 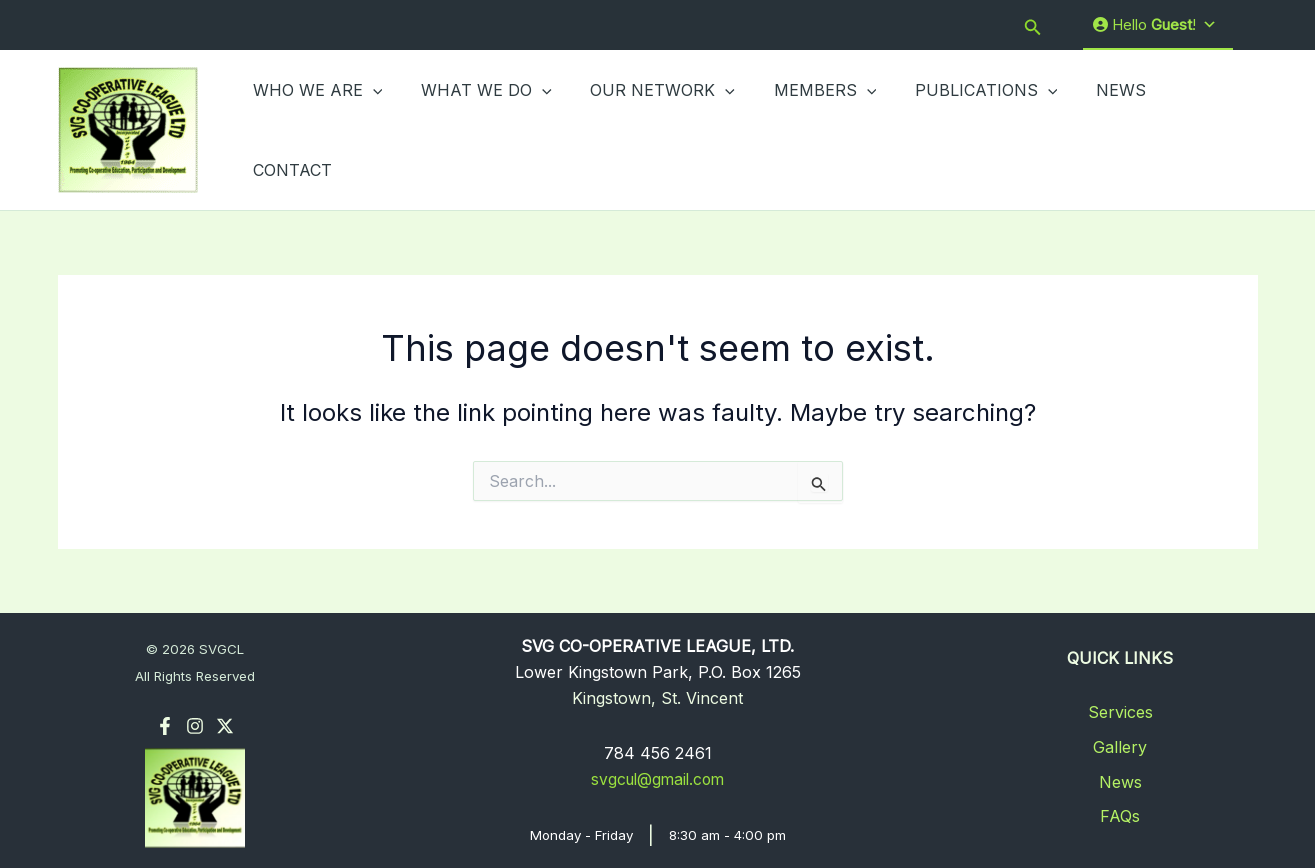 What do you see at coordinates (1033, 25) in the screenshot?
I see `[button]` at bounding box center [1033, 25].